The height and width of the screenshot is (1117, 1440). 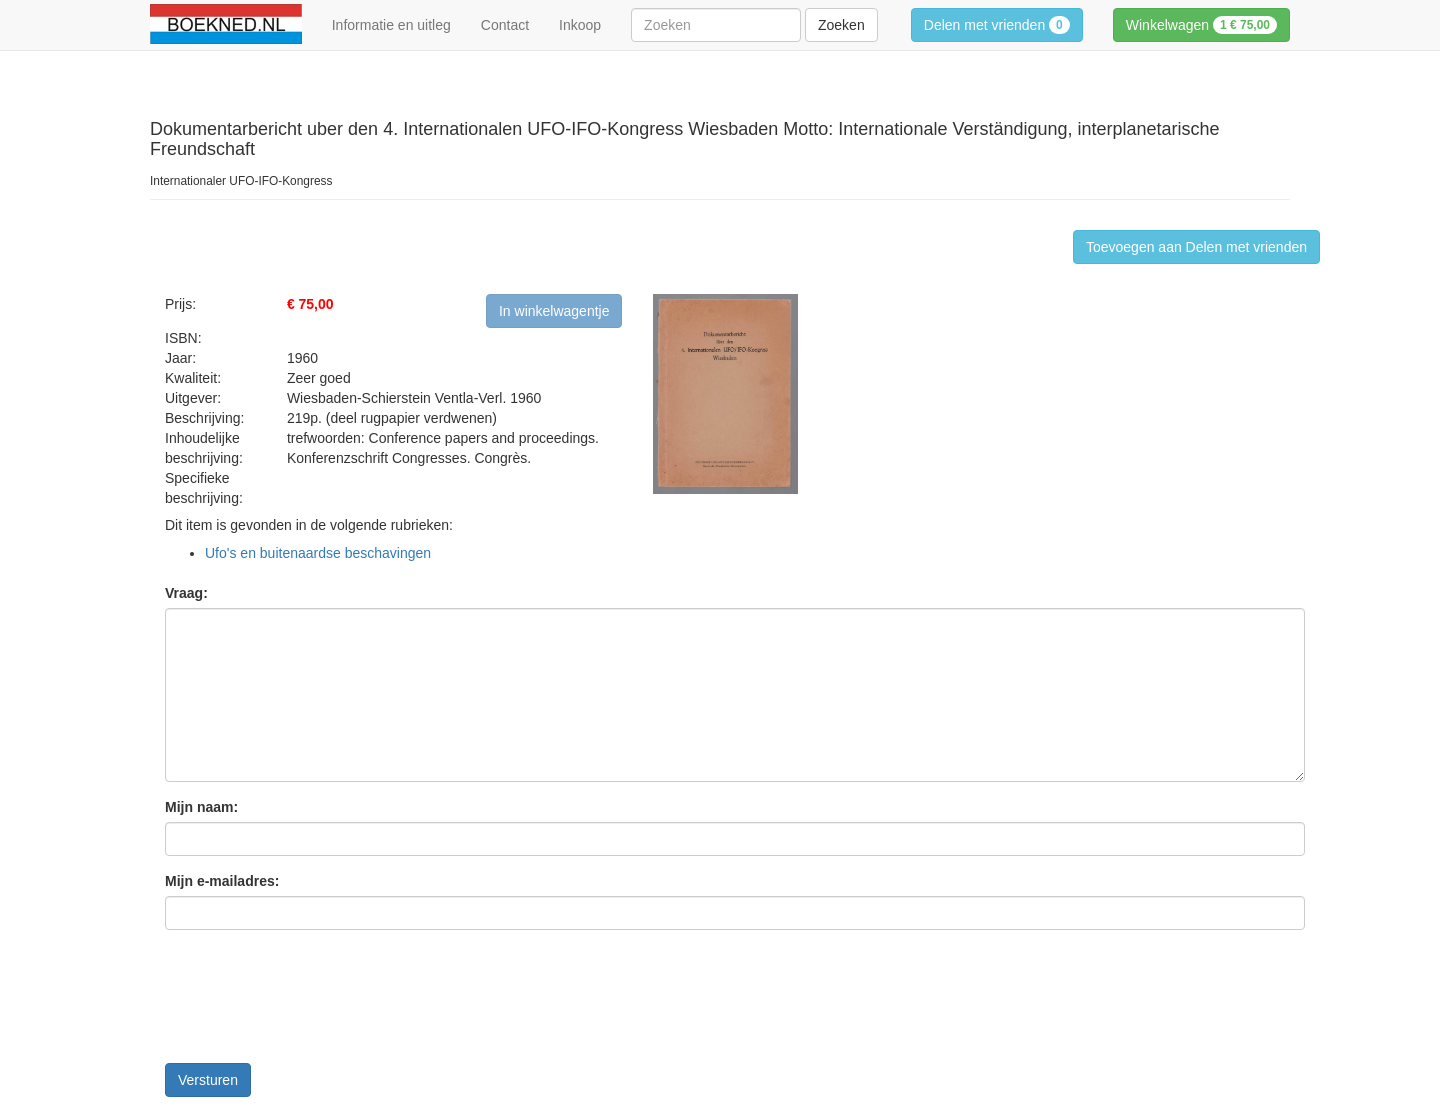 What do you see at coordinates (186, 593) in the screenshot?
I see `Vraag:` at bounding box center [186, 593].